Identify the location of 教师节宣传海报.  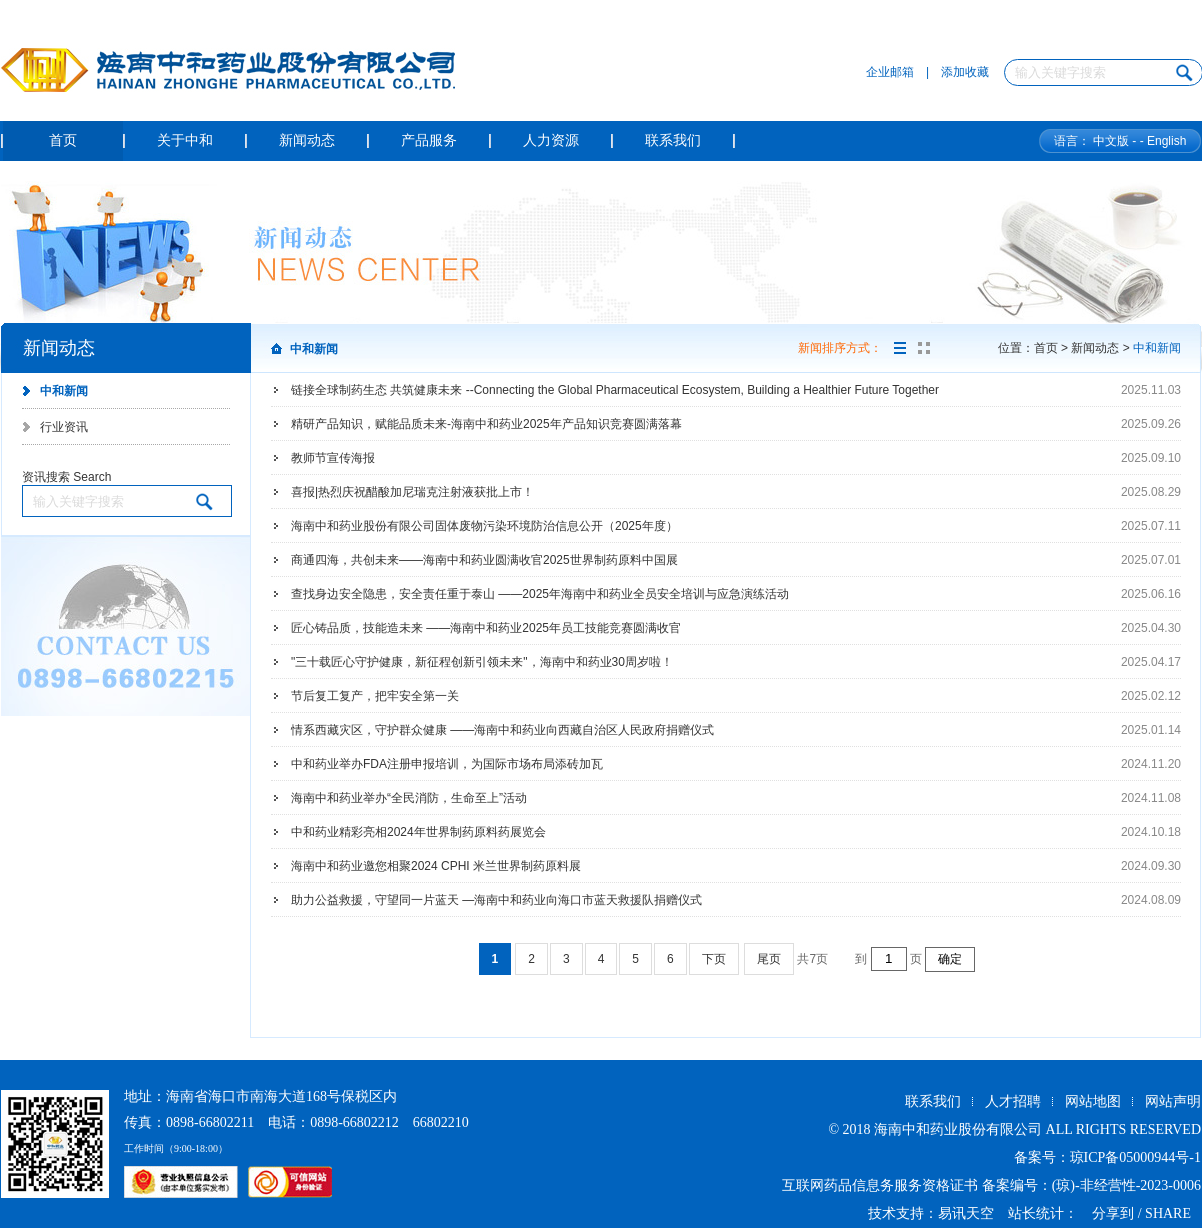
(333, 458).